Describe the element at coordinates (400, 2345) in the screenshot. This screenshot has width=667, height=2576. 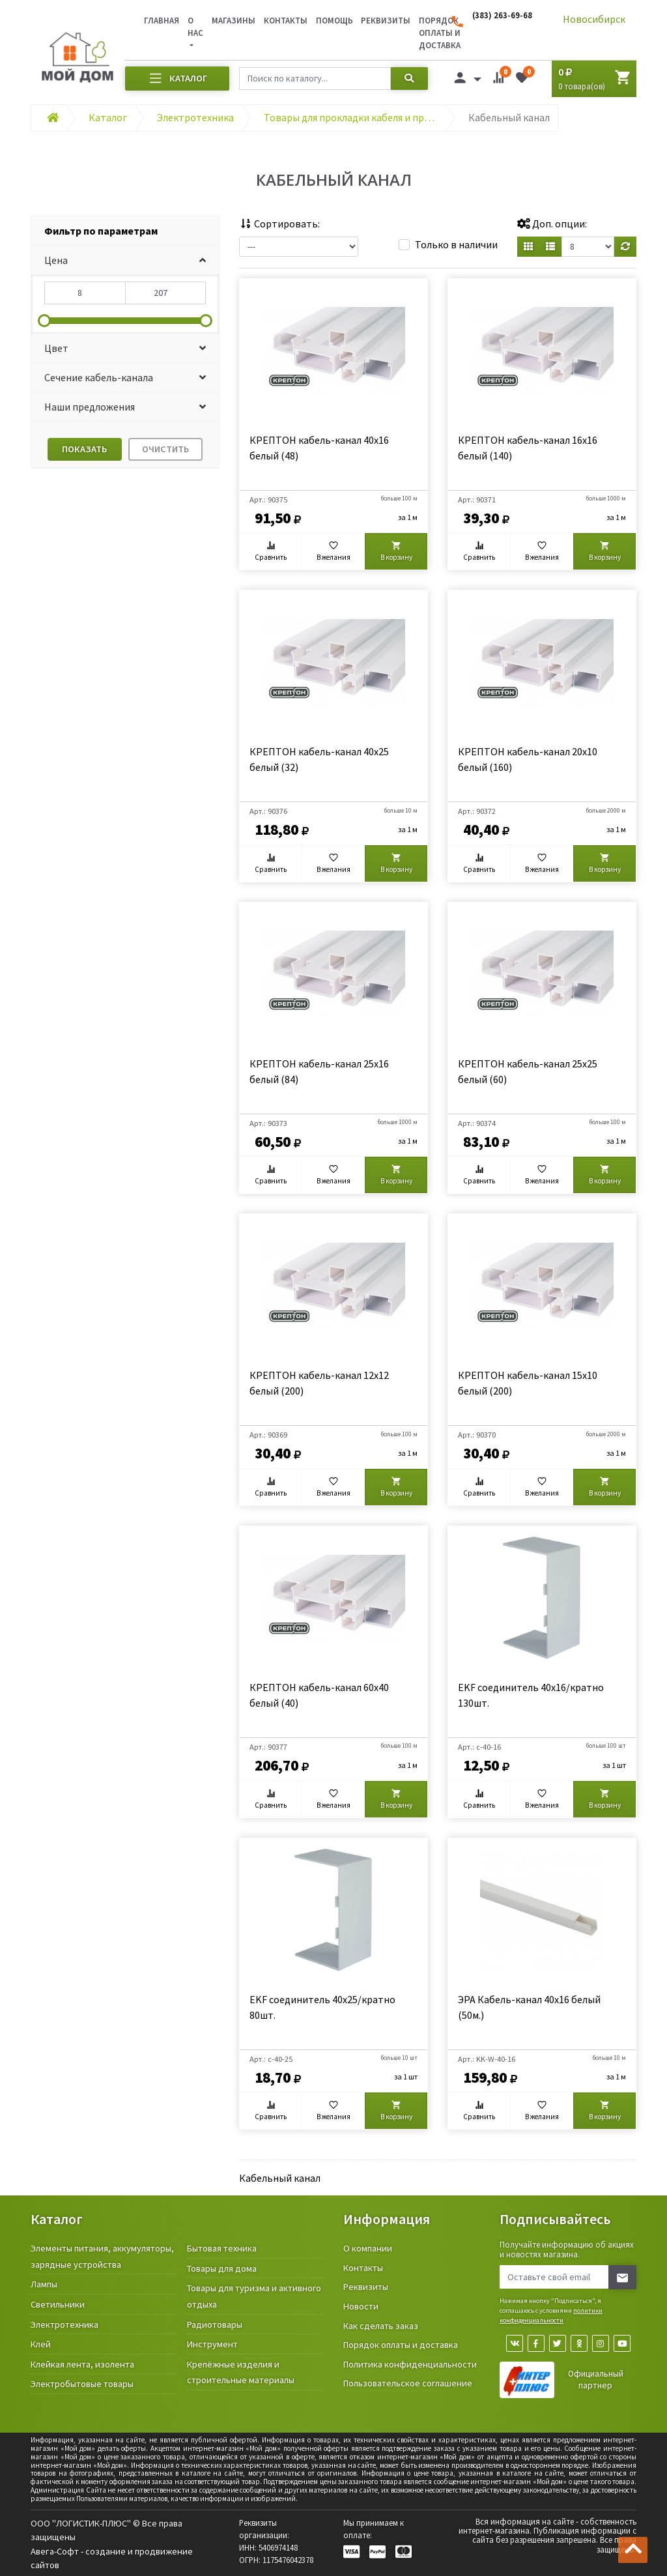
I see `Порядок оплаты и доставка` at that location.